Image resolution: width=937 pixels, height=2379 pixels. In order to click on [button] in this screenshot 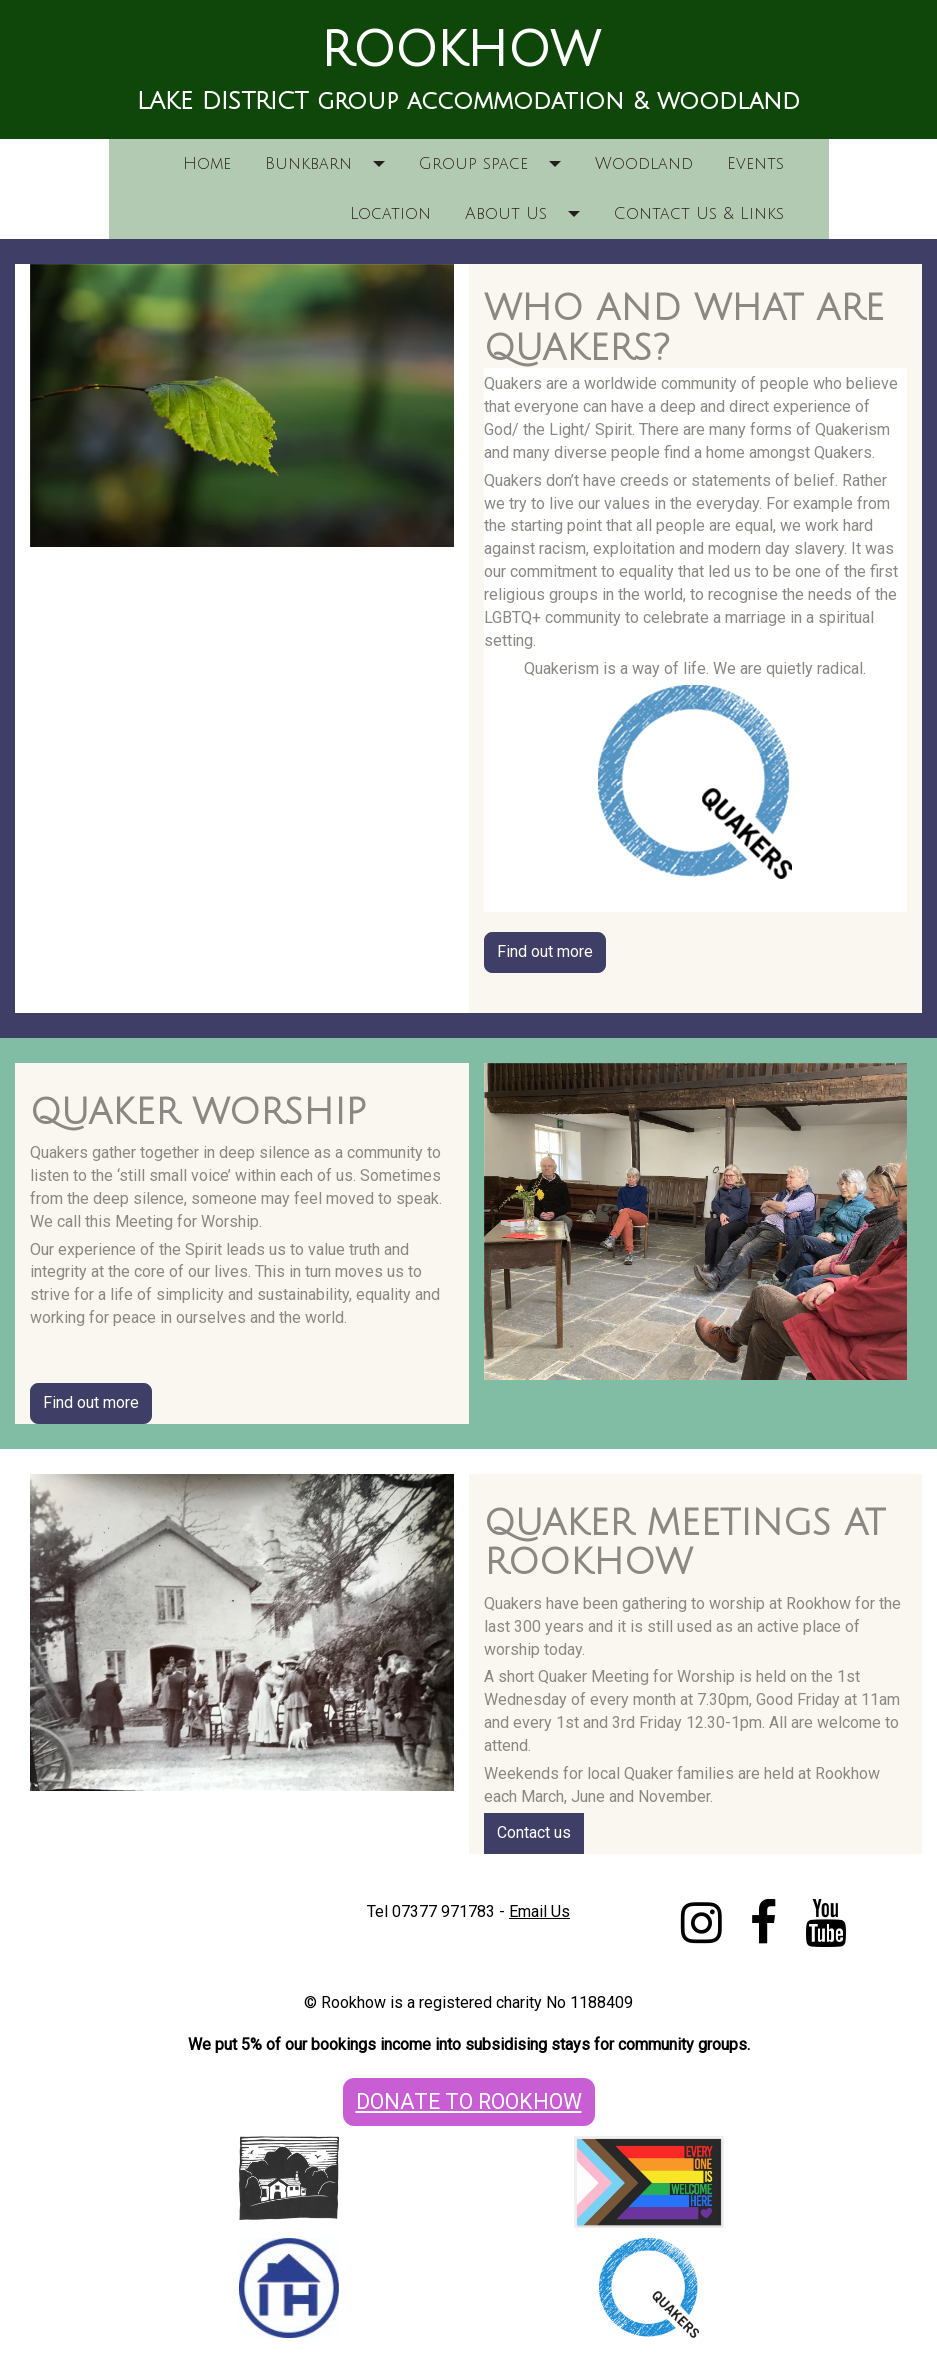, I will do `click(385, 164)`.